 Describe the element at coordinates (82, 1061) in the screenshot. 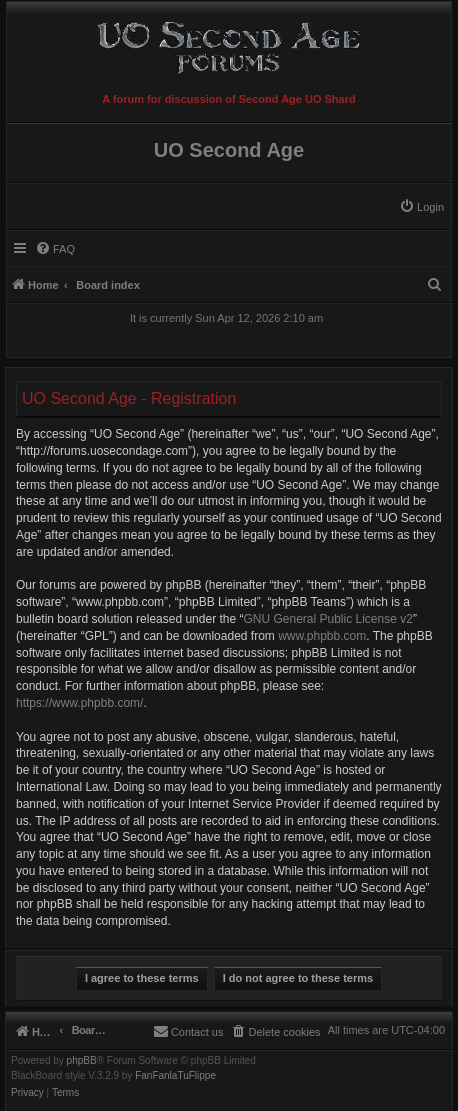

I see `phpBB` at that location.